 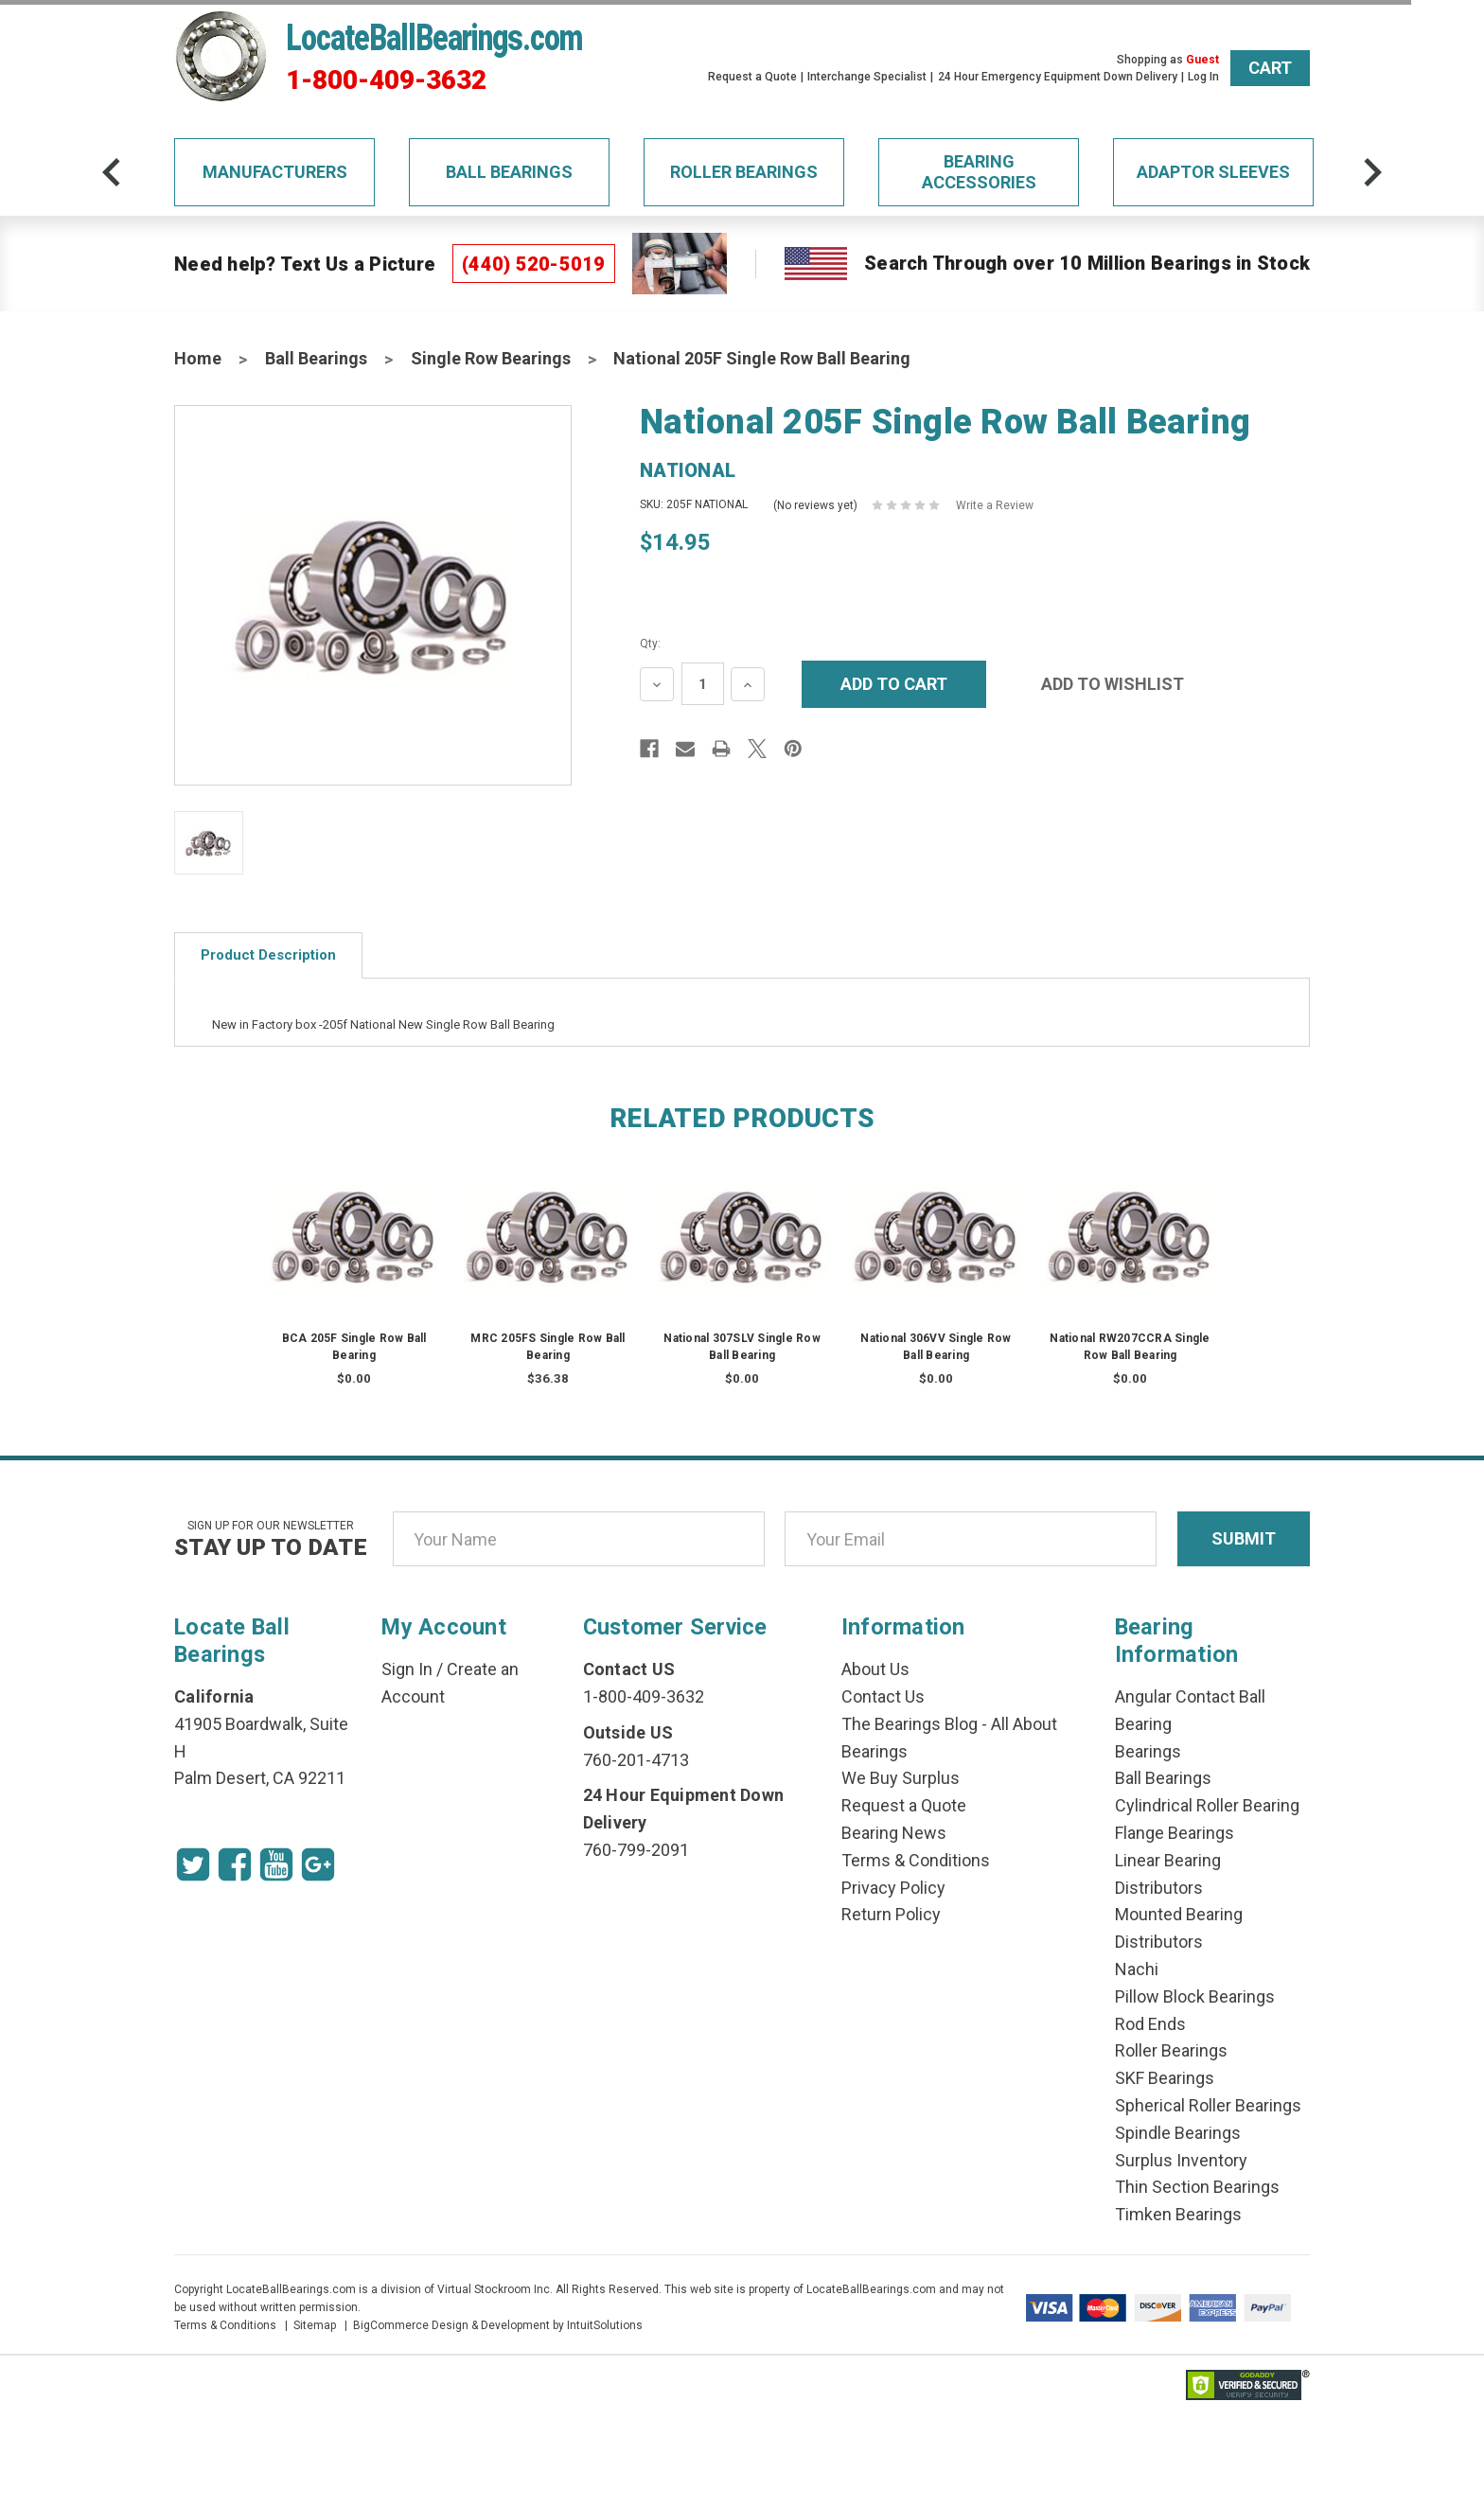 What do you see at coordinates (276, 1864) in the screenshot?
I see `[Youtube Icon]` at bounding box center [276, 1864].